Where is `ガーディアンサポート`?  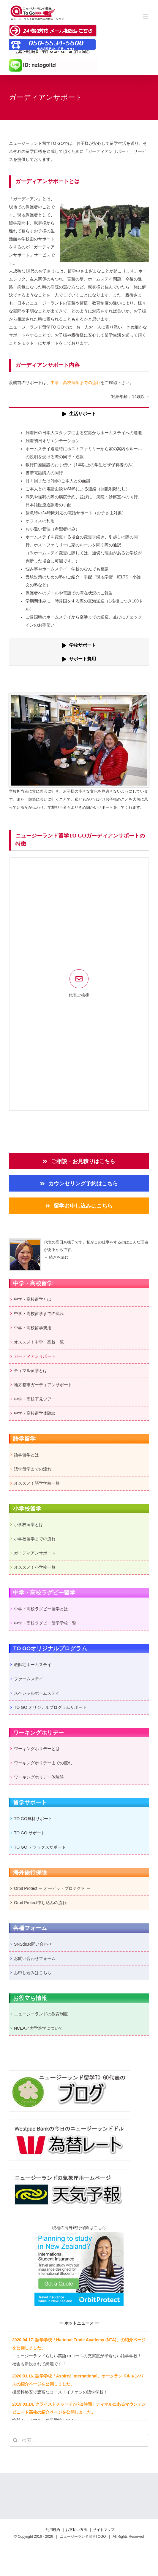
ガーディアンサポート is located at coordinates (35, 1356).